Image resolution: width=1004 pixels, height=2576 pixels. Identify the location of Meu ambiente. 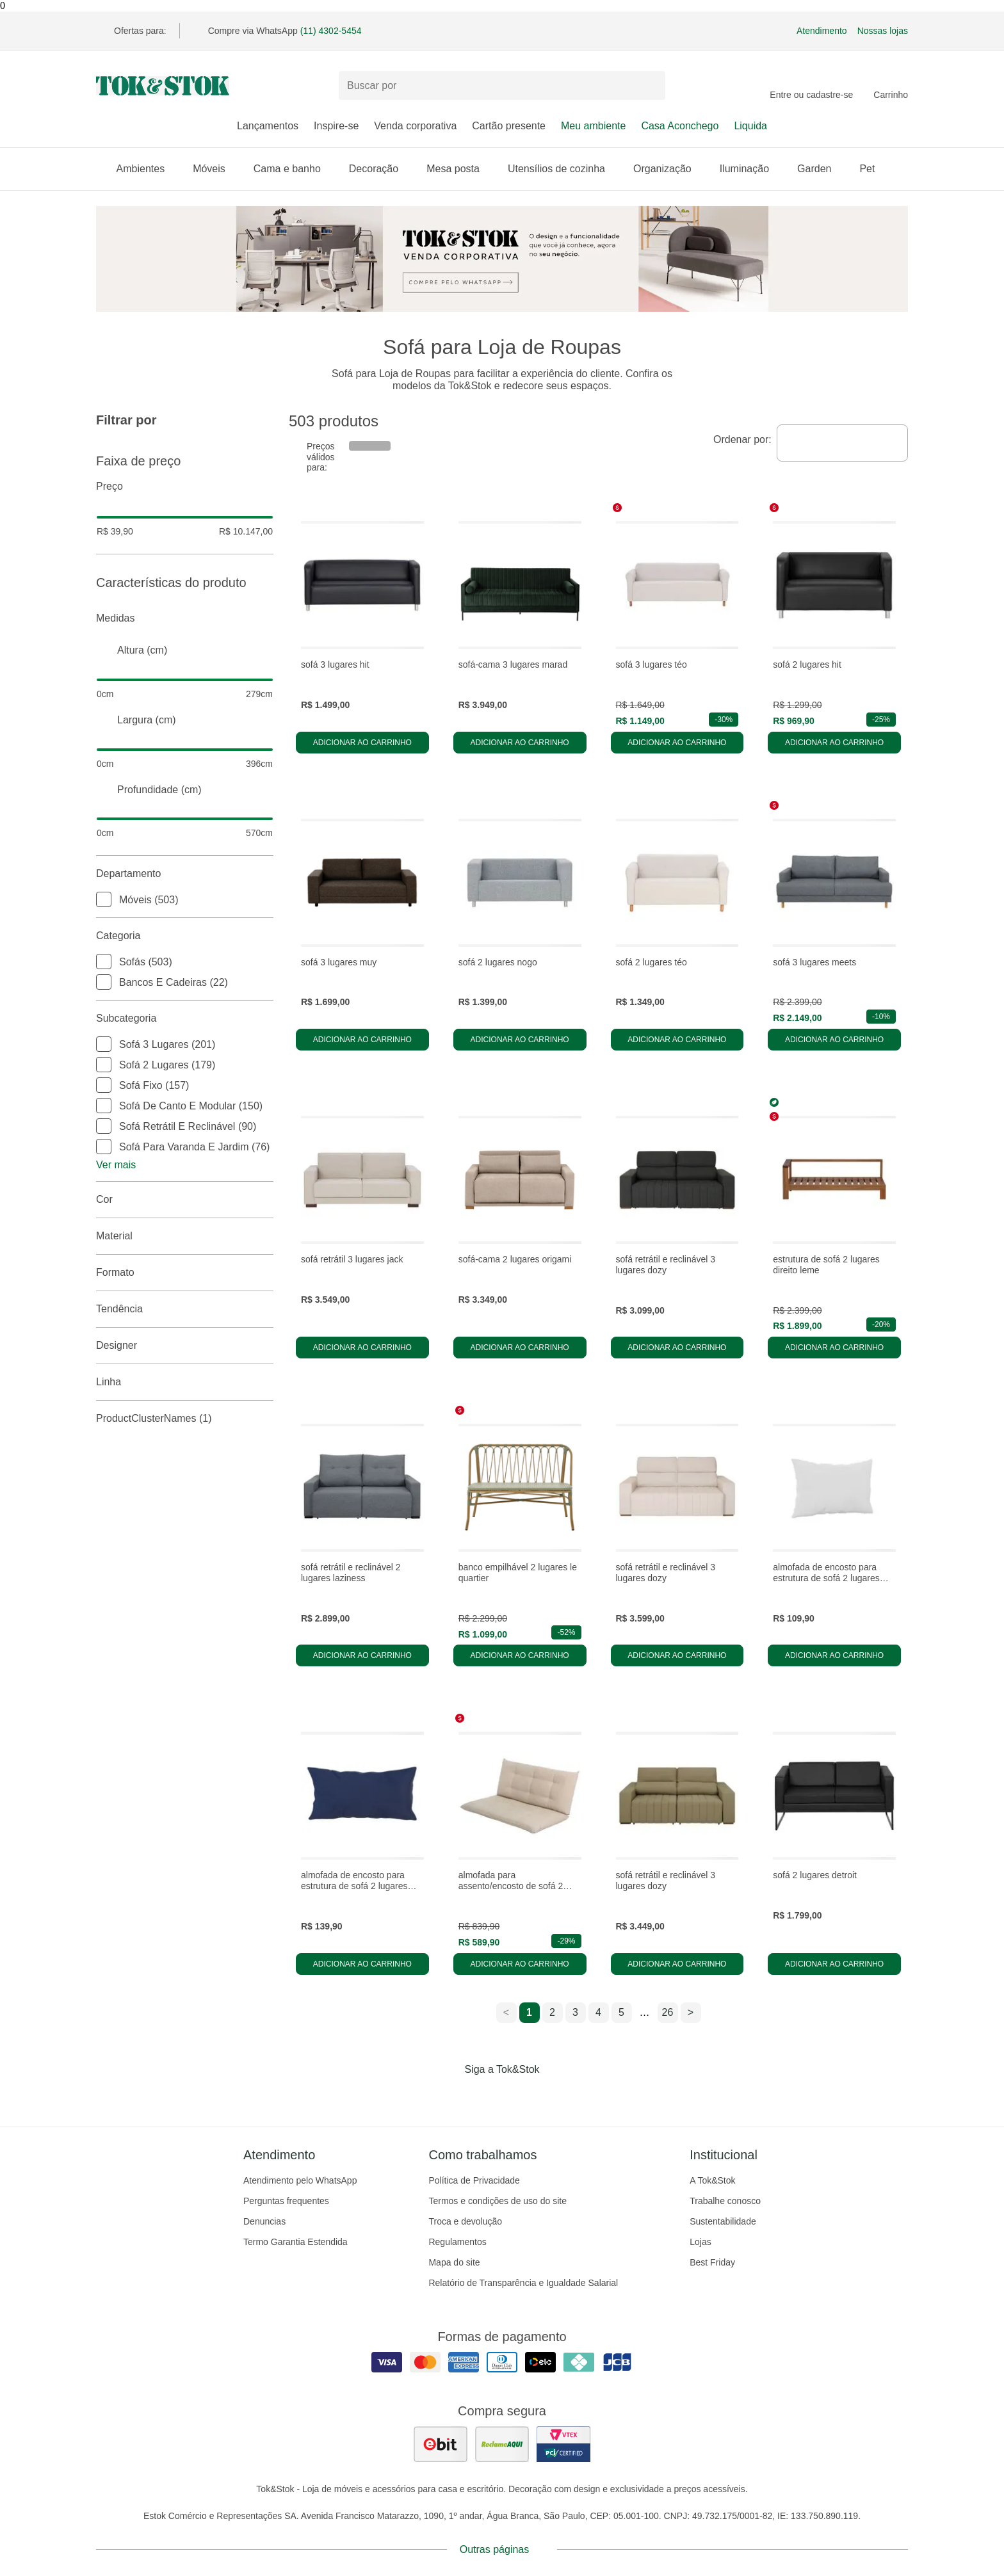
(593, 125).